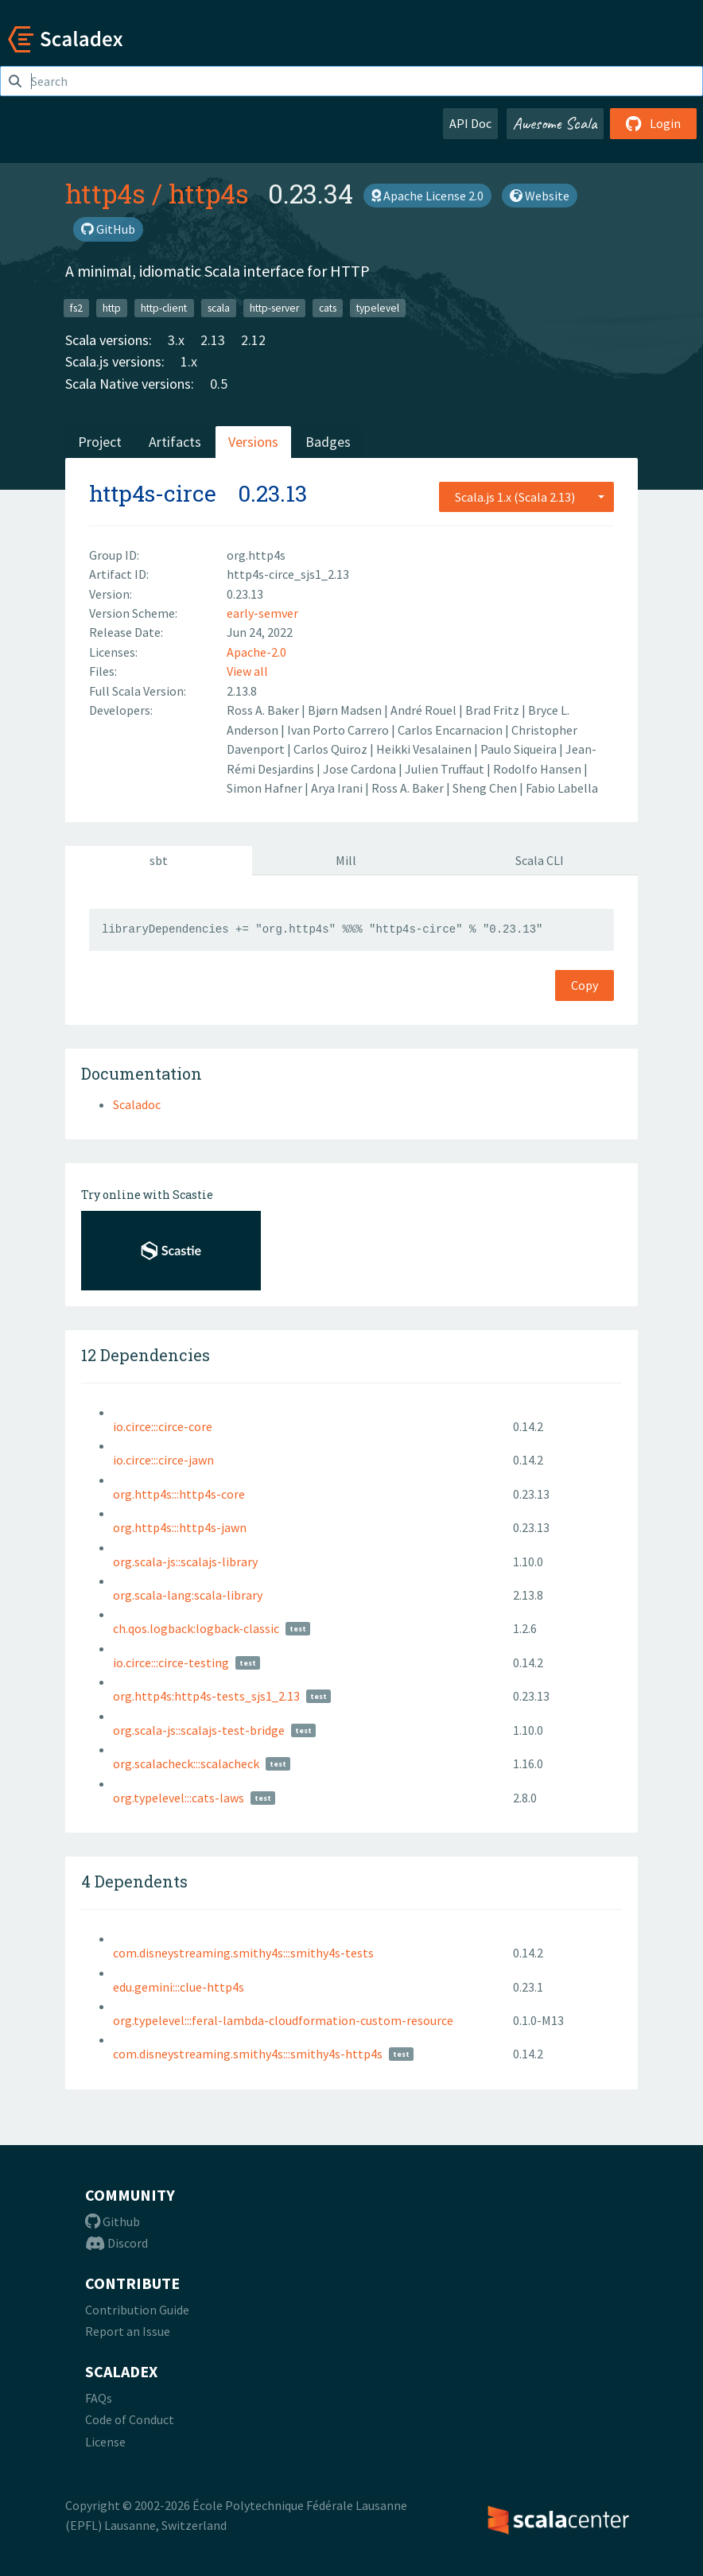 Image resolution: width=703 pixels, height=2576 pixels. Describe the element at coordinates (180, 1527) in the screenshot. I see `org.http4s:::http4s-jawn` at that location.